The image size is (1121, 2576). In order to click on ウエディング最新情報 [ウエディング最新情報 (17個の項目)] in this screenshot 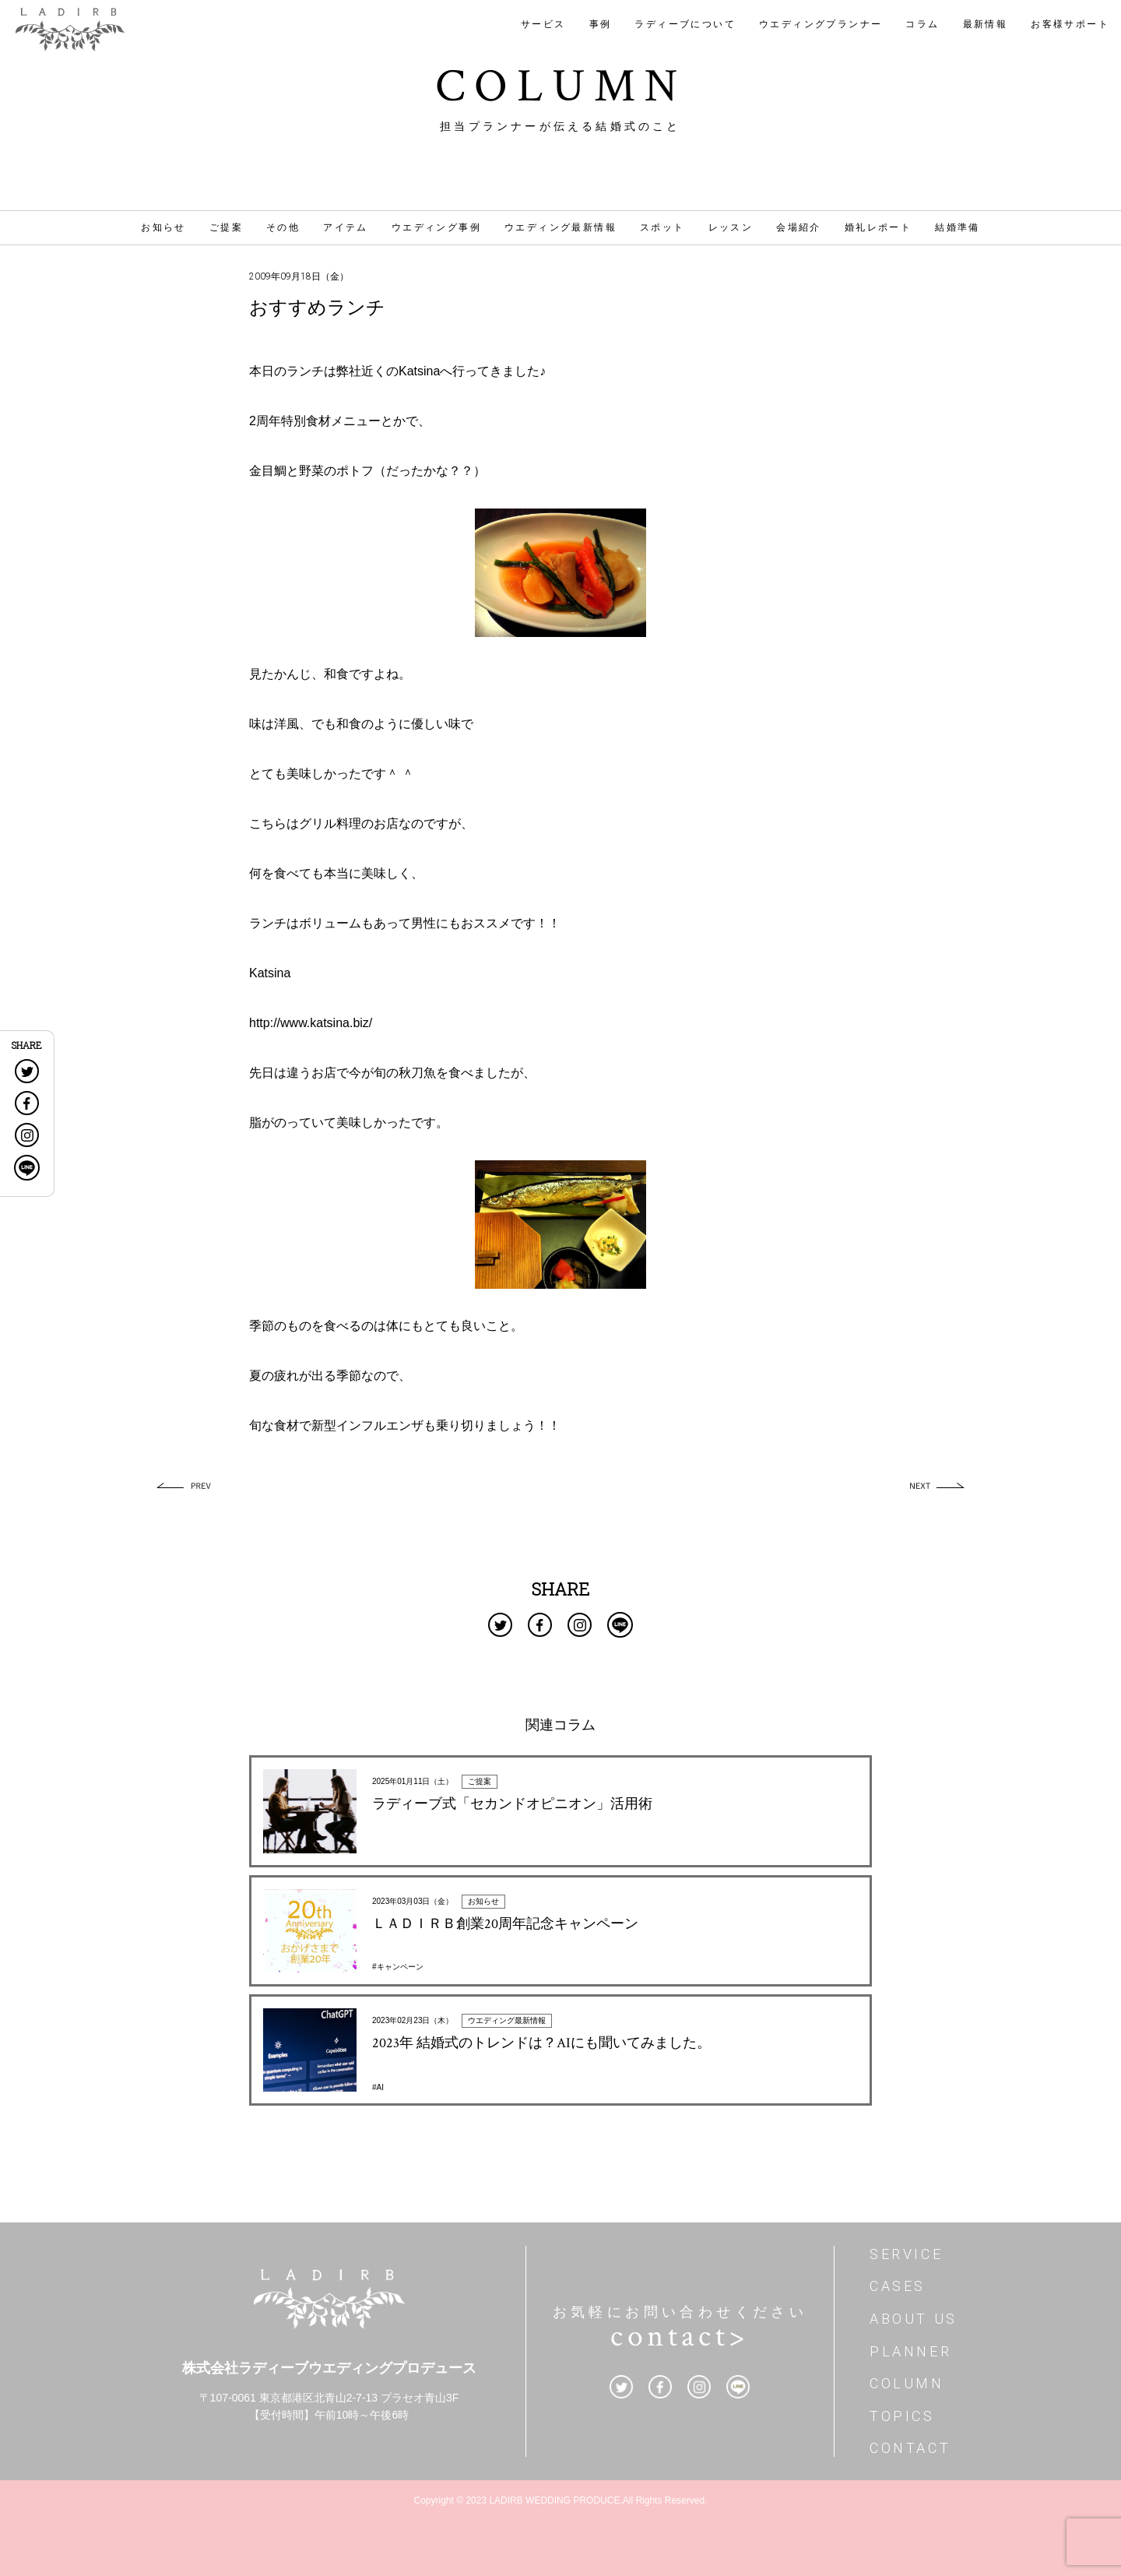, I will do `click(560, 227)`.